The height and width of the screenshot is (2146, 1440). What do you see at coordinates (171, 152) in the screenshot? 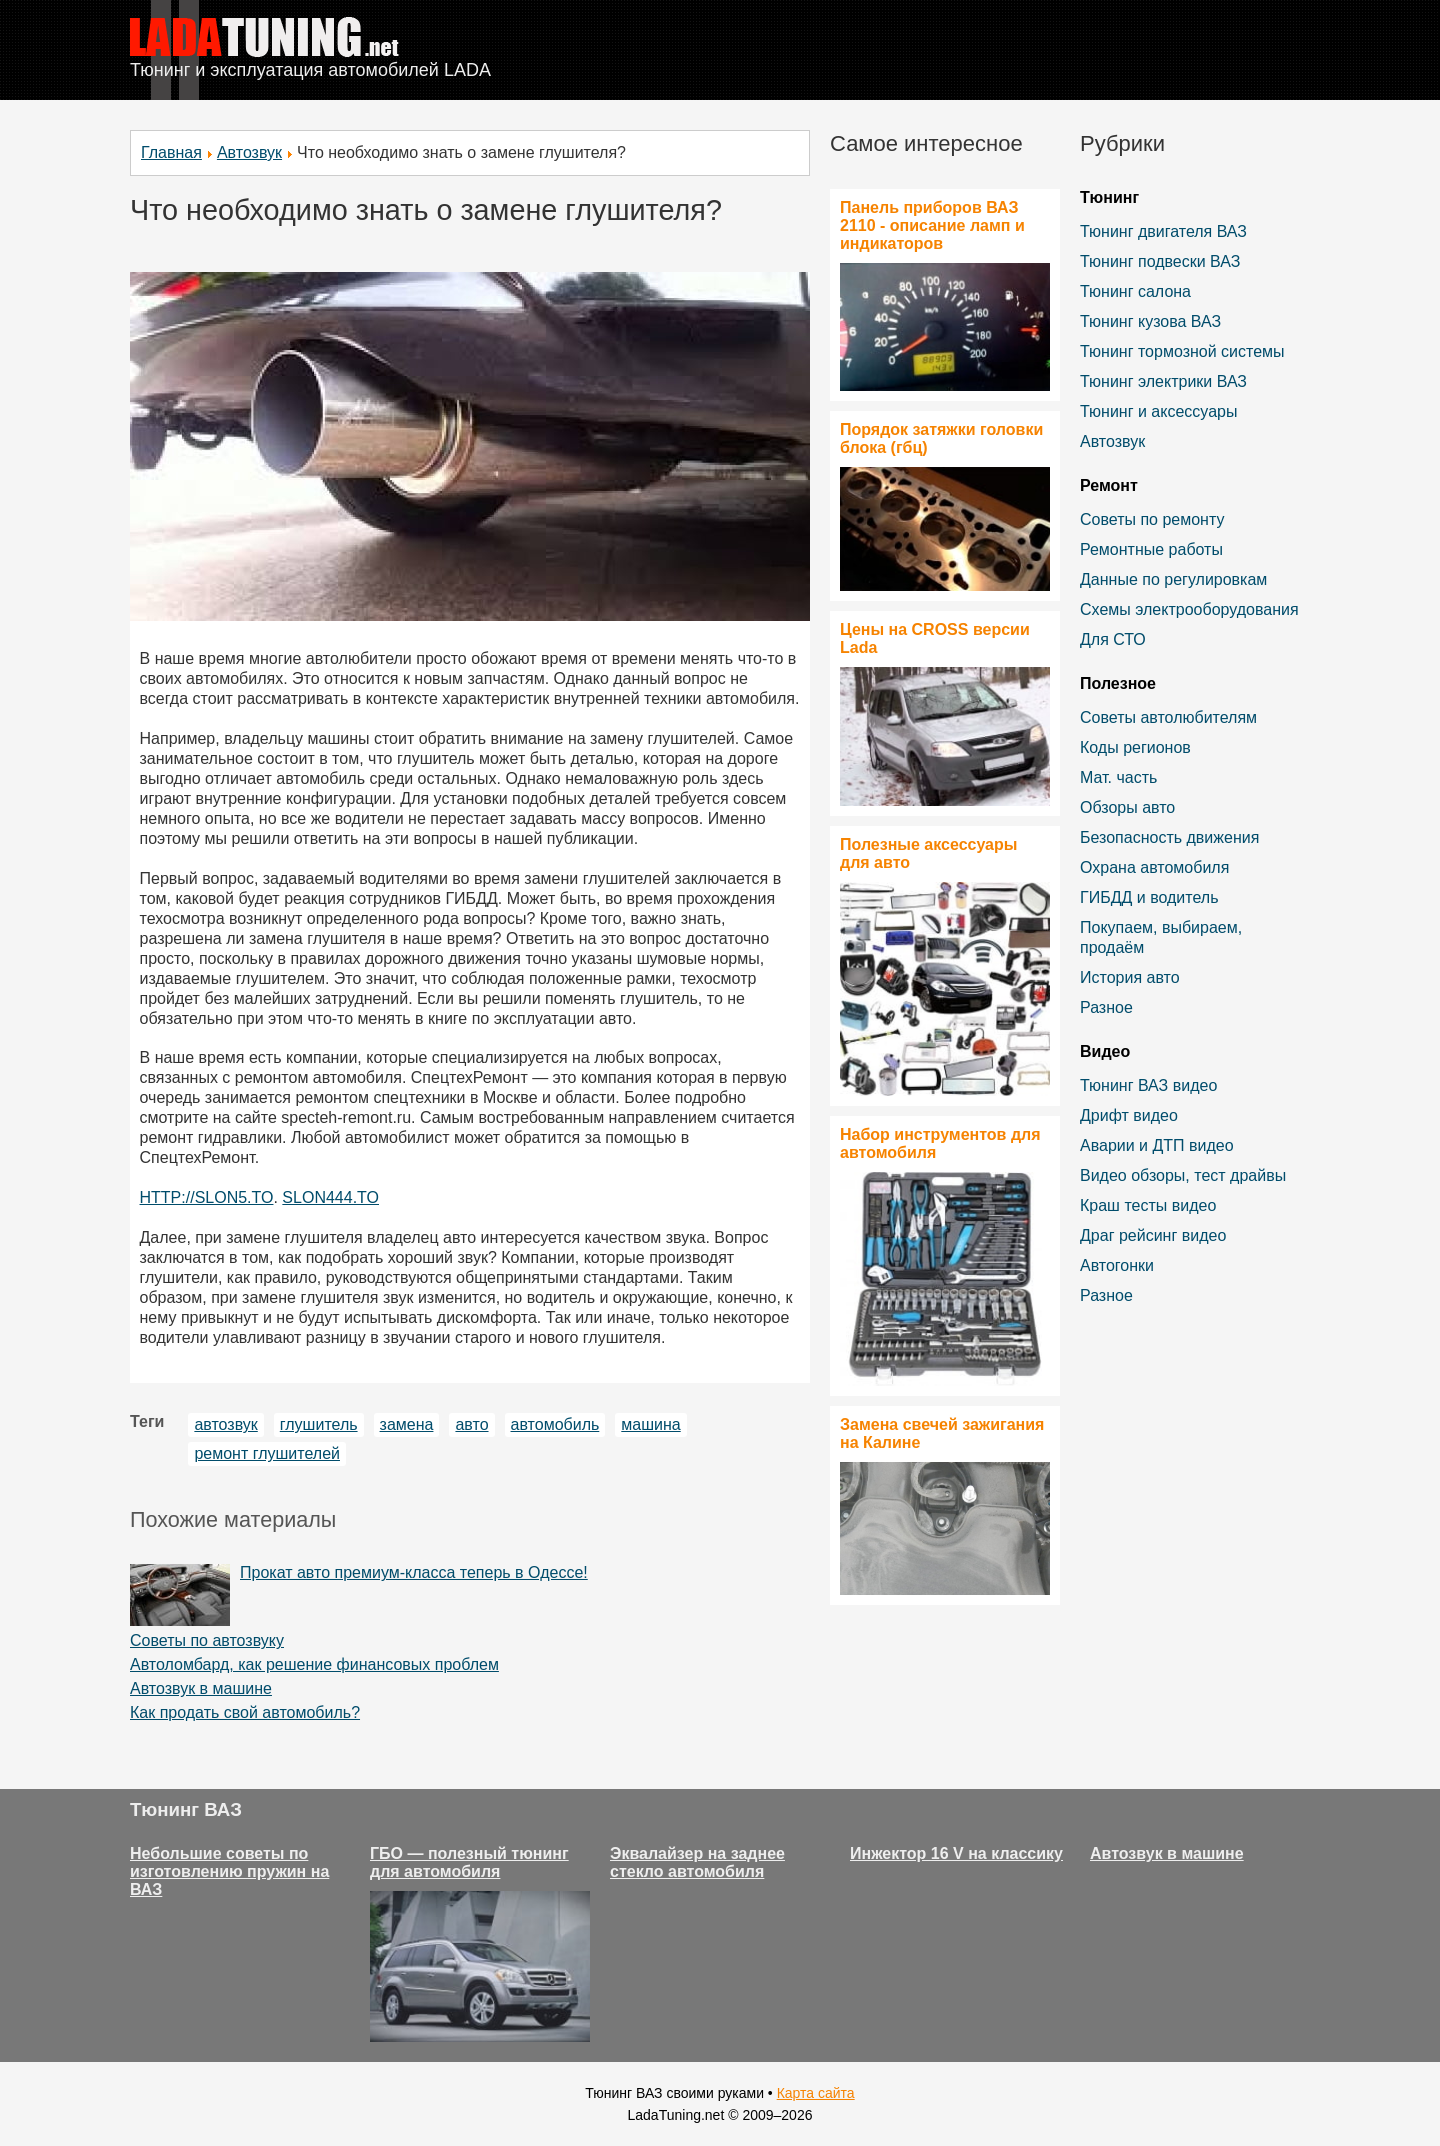
I see `Главная` at bounding box center [171, 152].